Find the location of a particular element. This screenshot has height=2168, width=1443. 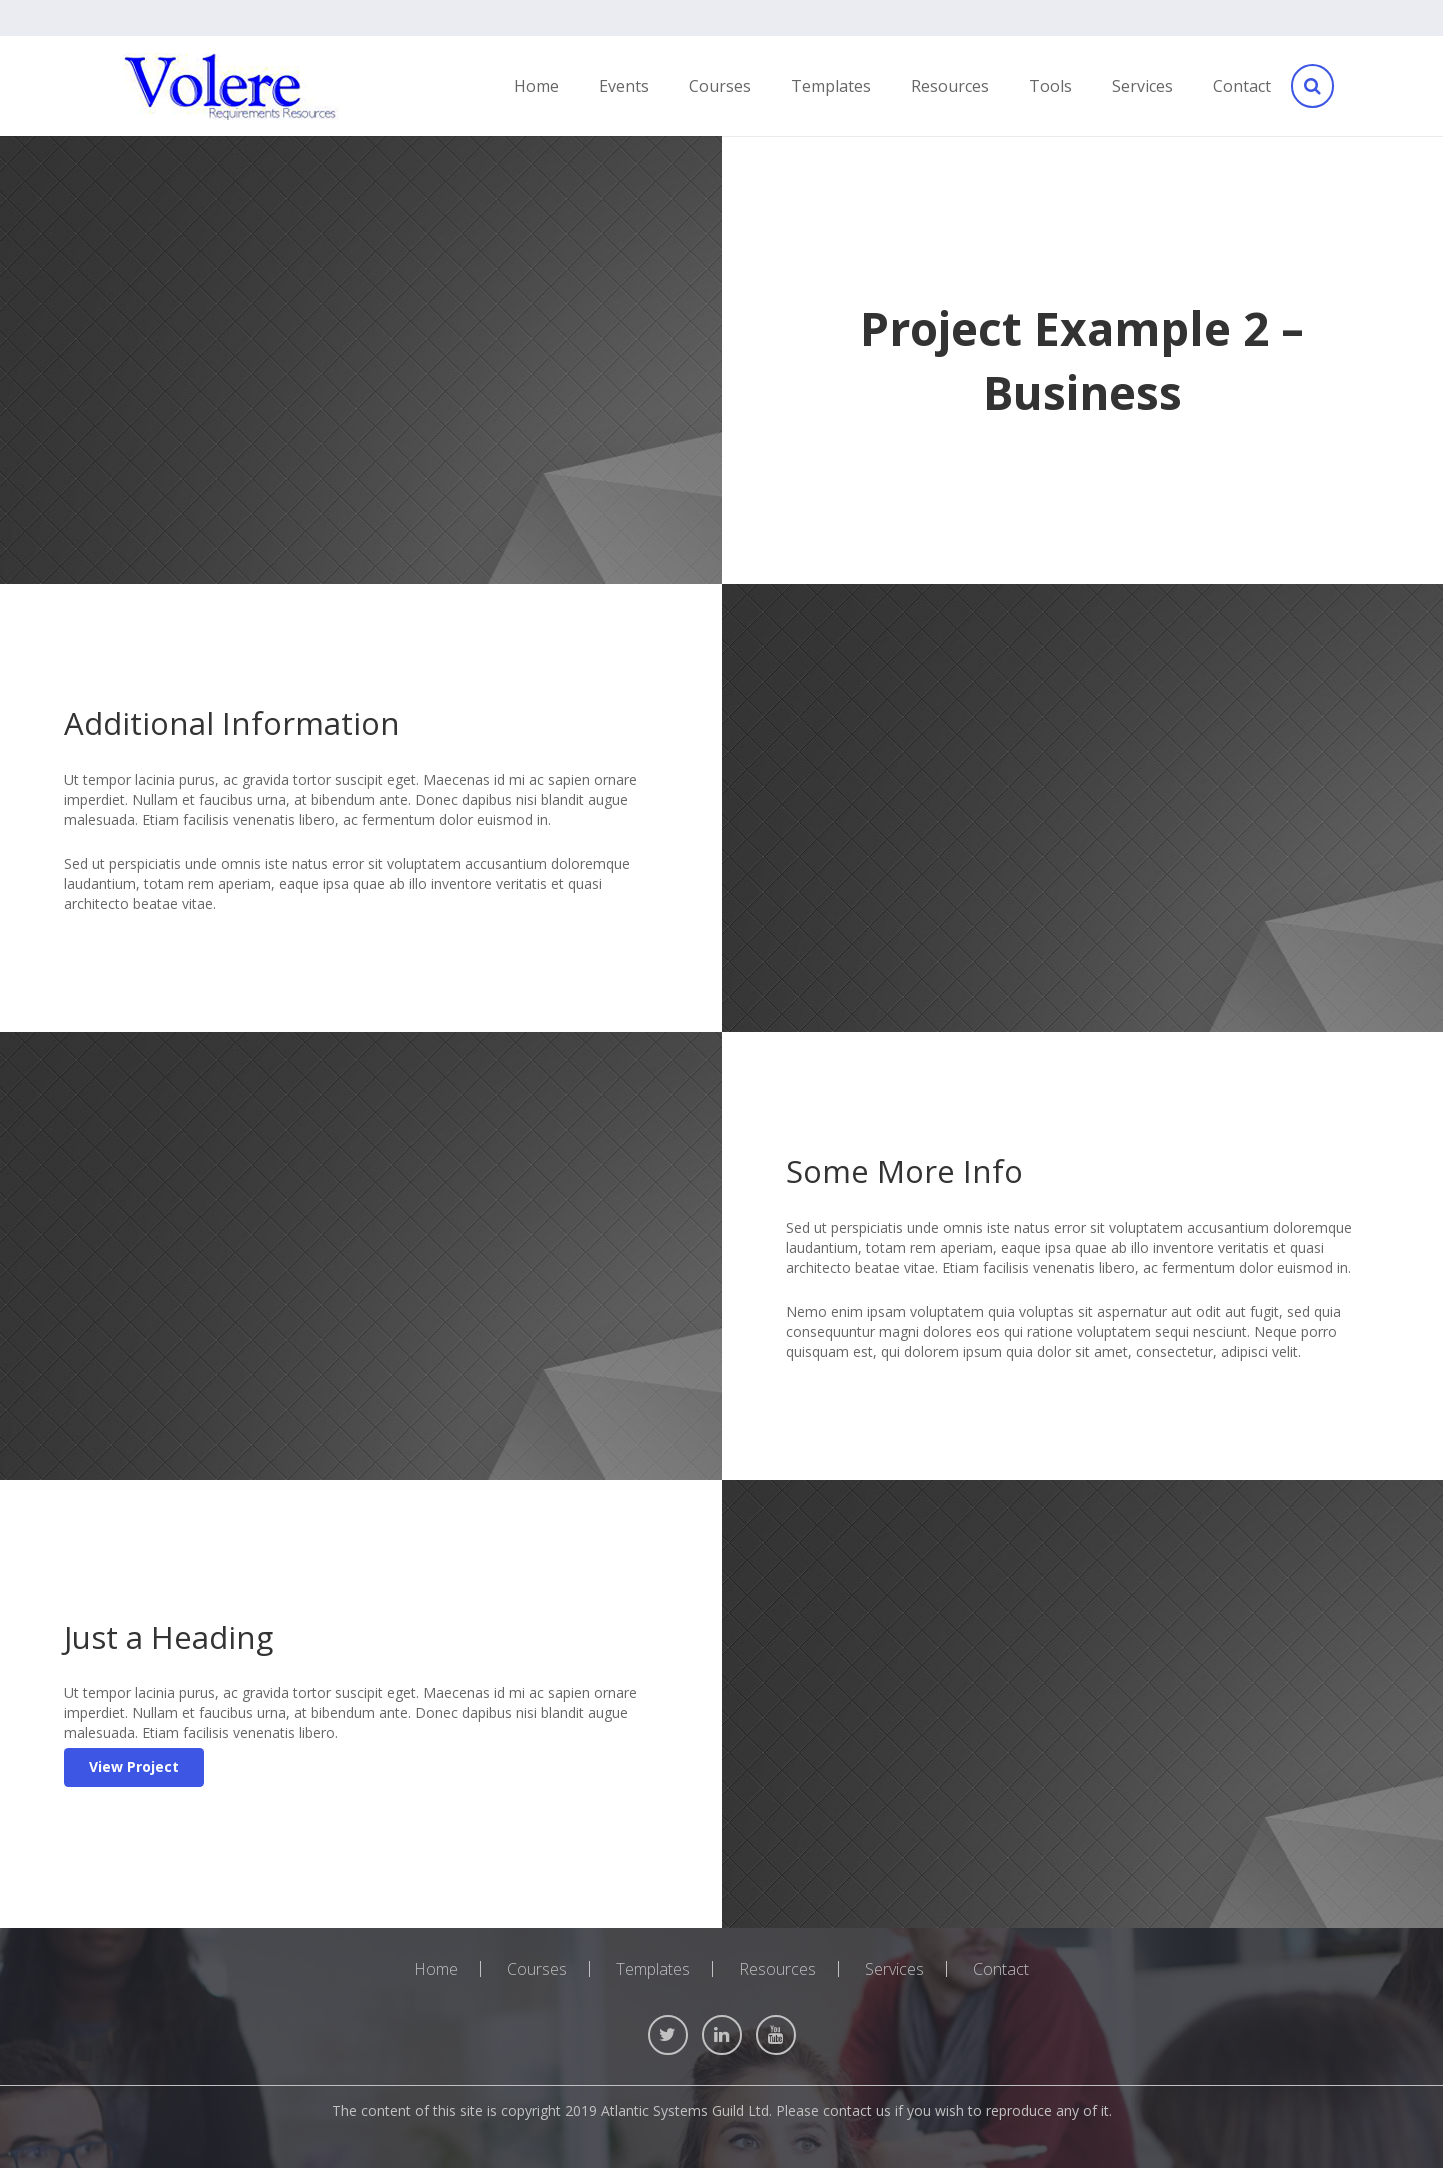

Templates is located at coordinates (653, 1969).